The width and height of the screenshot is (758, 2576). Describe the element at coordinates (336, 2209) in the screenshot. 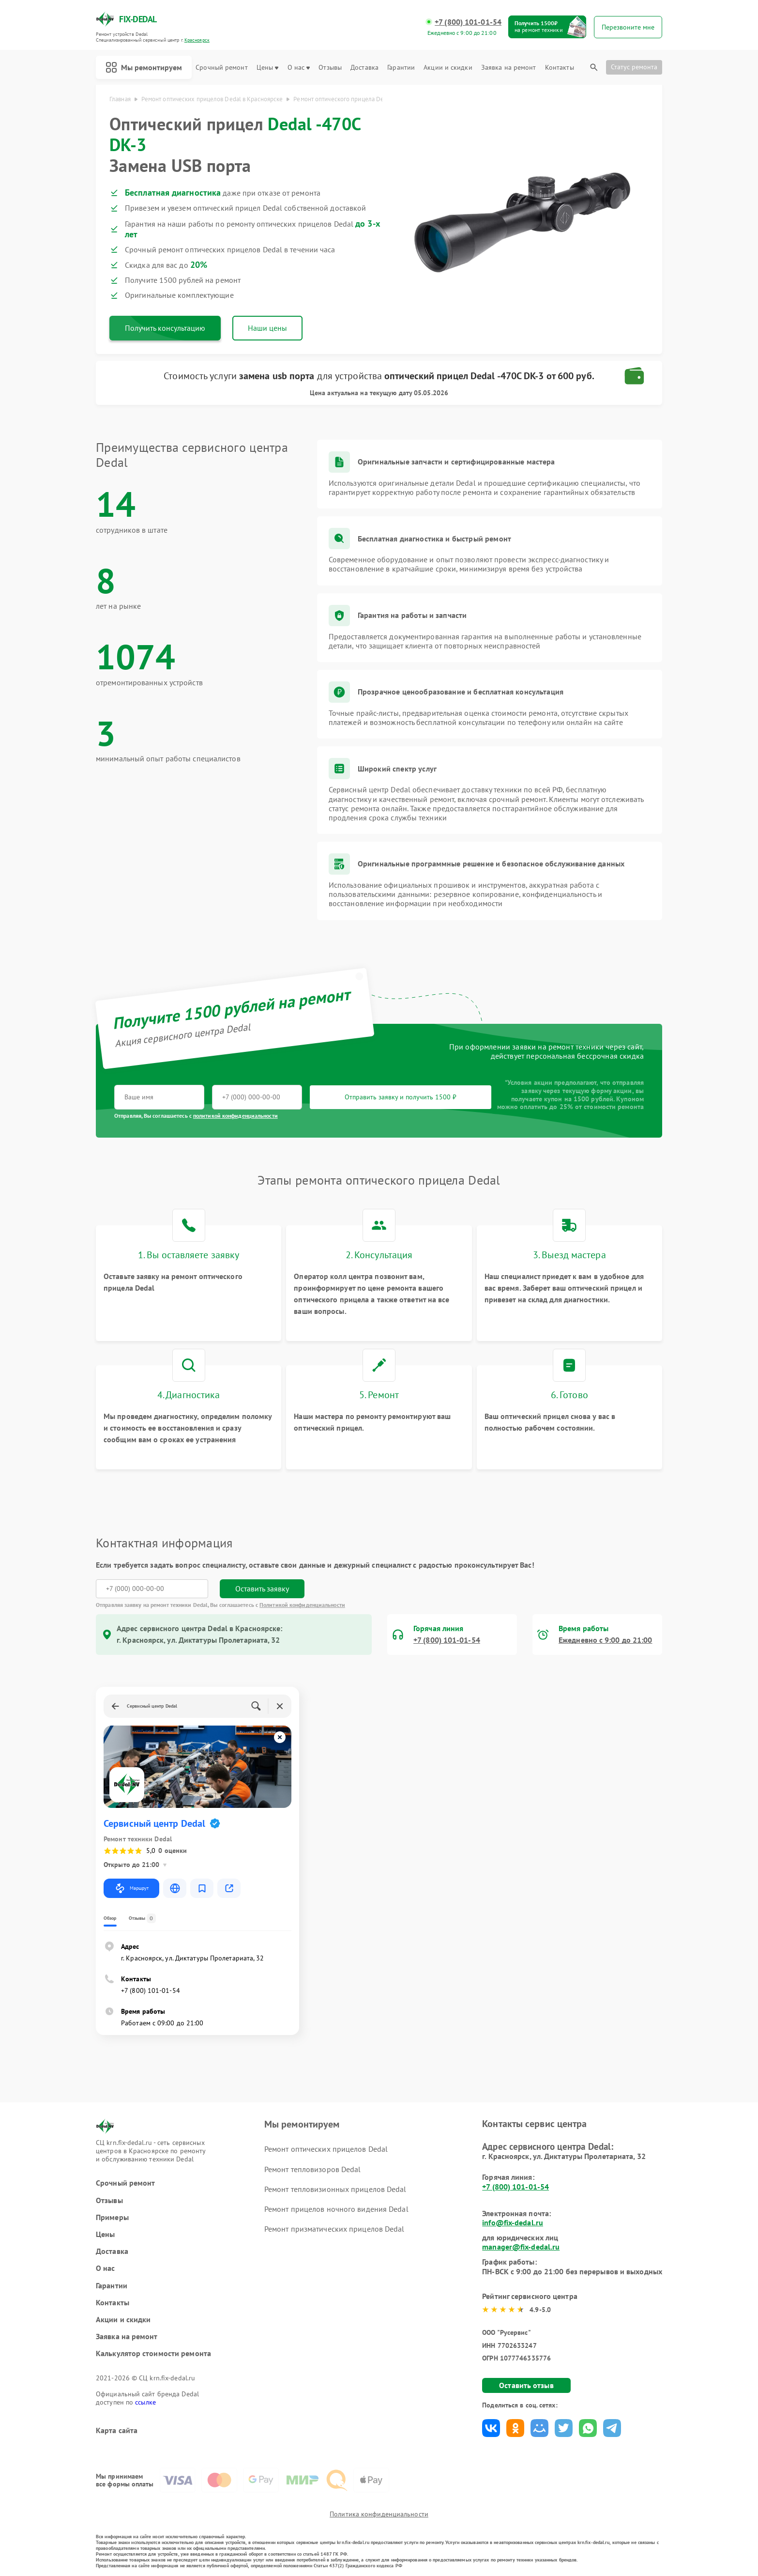

I see `Ремонт прицелов ночного видения Dedal` at that location.